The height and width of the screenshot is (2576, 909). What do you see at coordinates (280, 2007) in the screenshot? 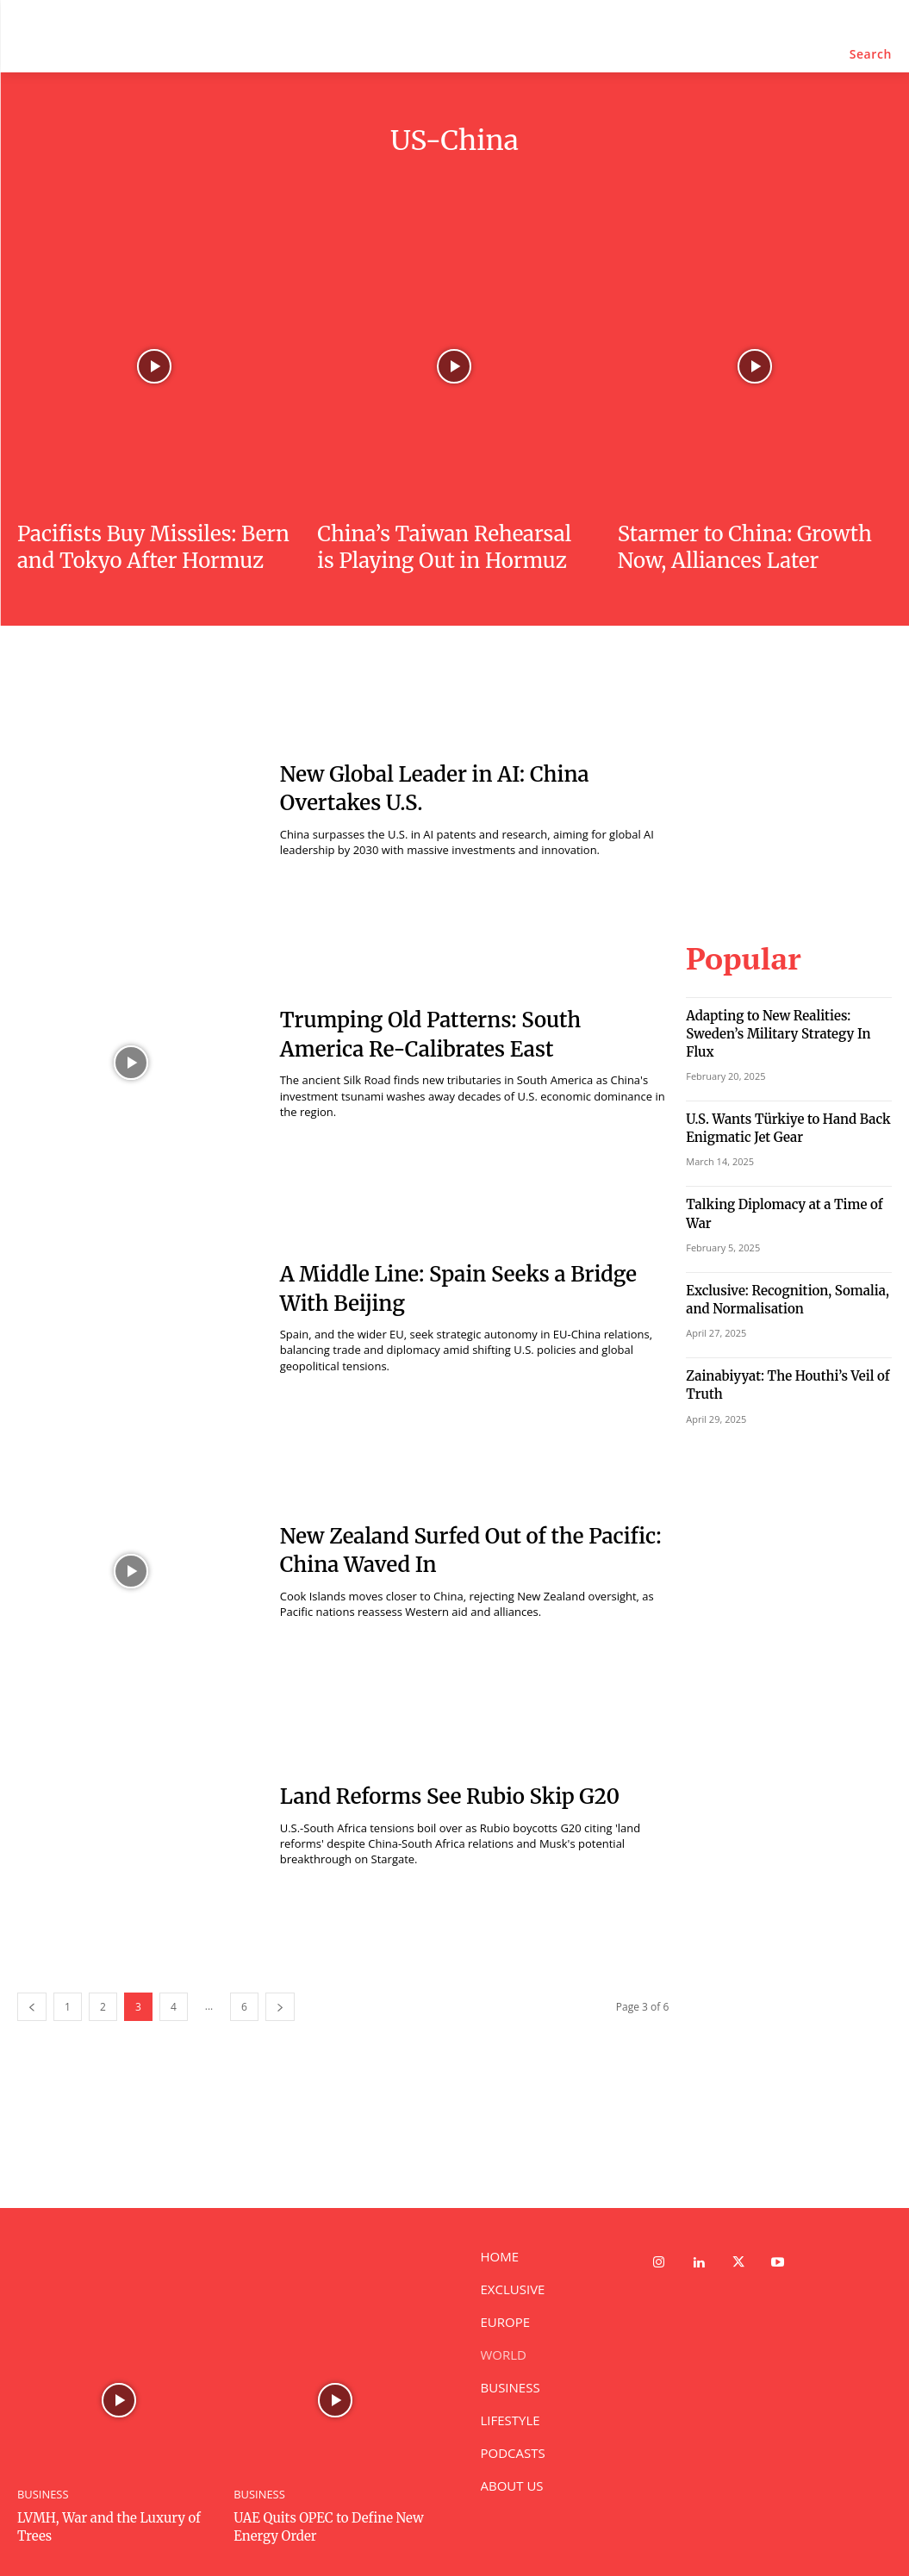
I see `[next-page]` at bounding box center [280, 2007].